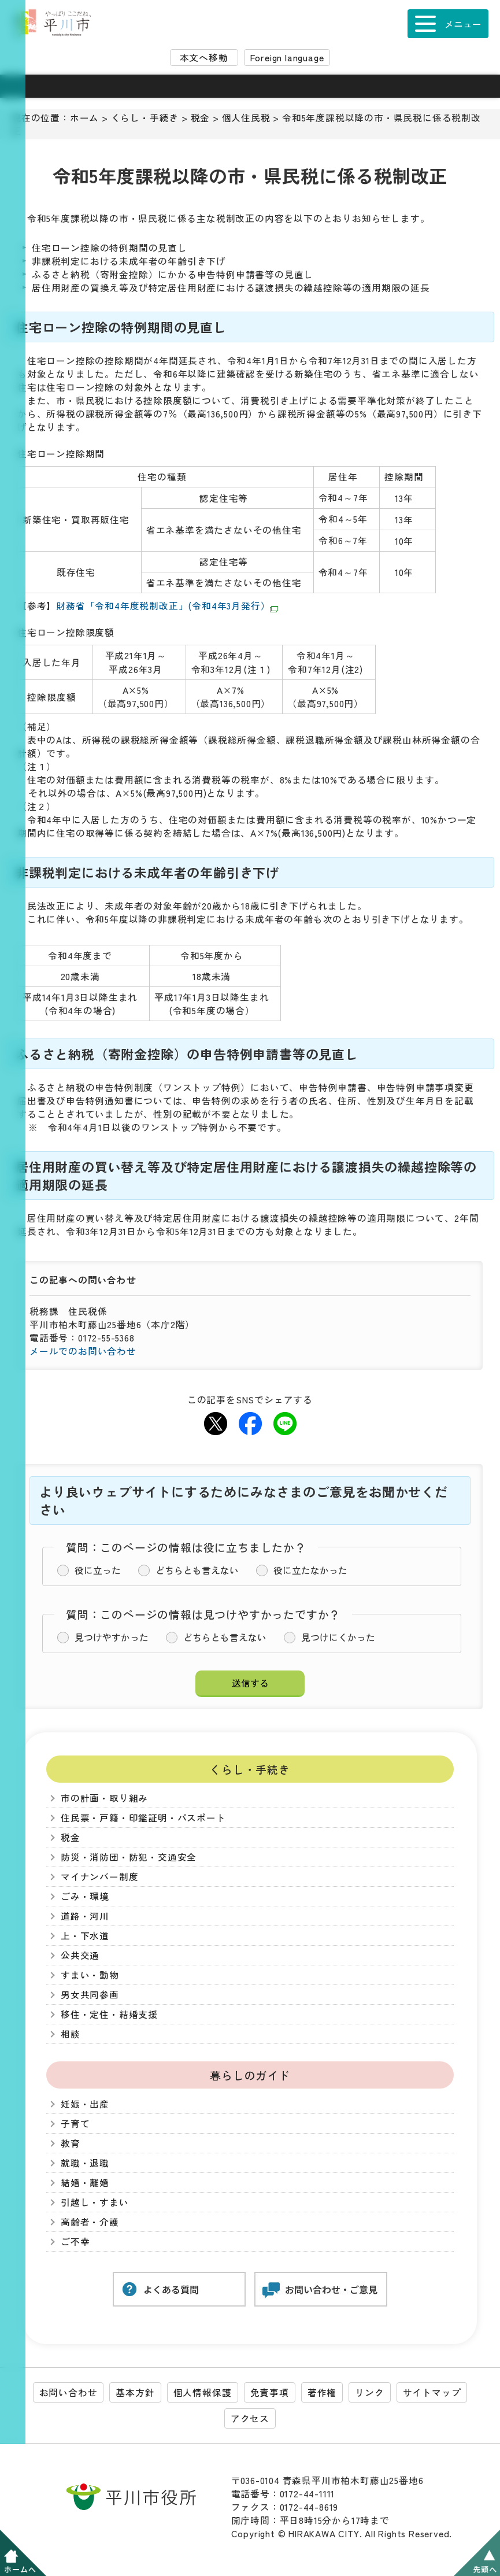  What do you see at coordinates (70, 2034) in the screenshot?
I see `相談` at bounding box center [70, 2034].